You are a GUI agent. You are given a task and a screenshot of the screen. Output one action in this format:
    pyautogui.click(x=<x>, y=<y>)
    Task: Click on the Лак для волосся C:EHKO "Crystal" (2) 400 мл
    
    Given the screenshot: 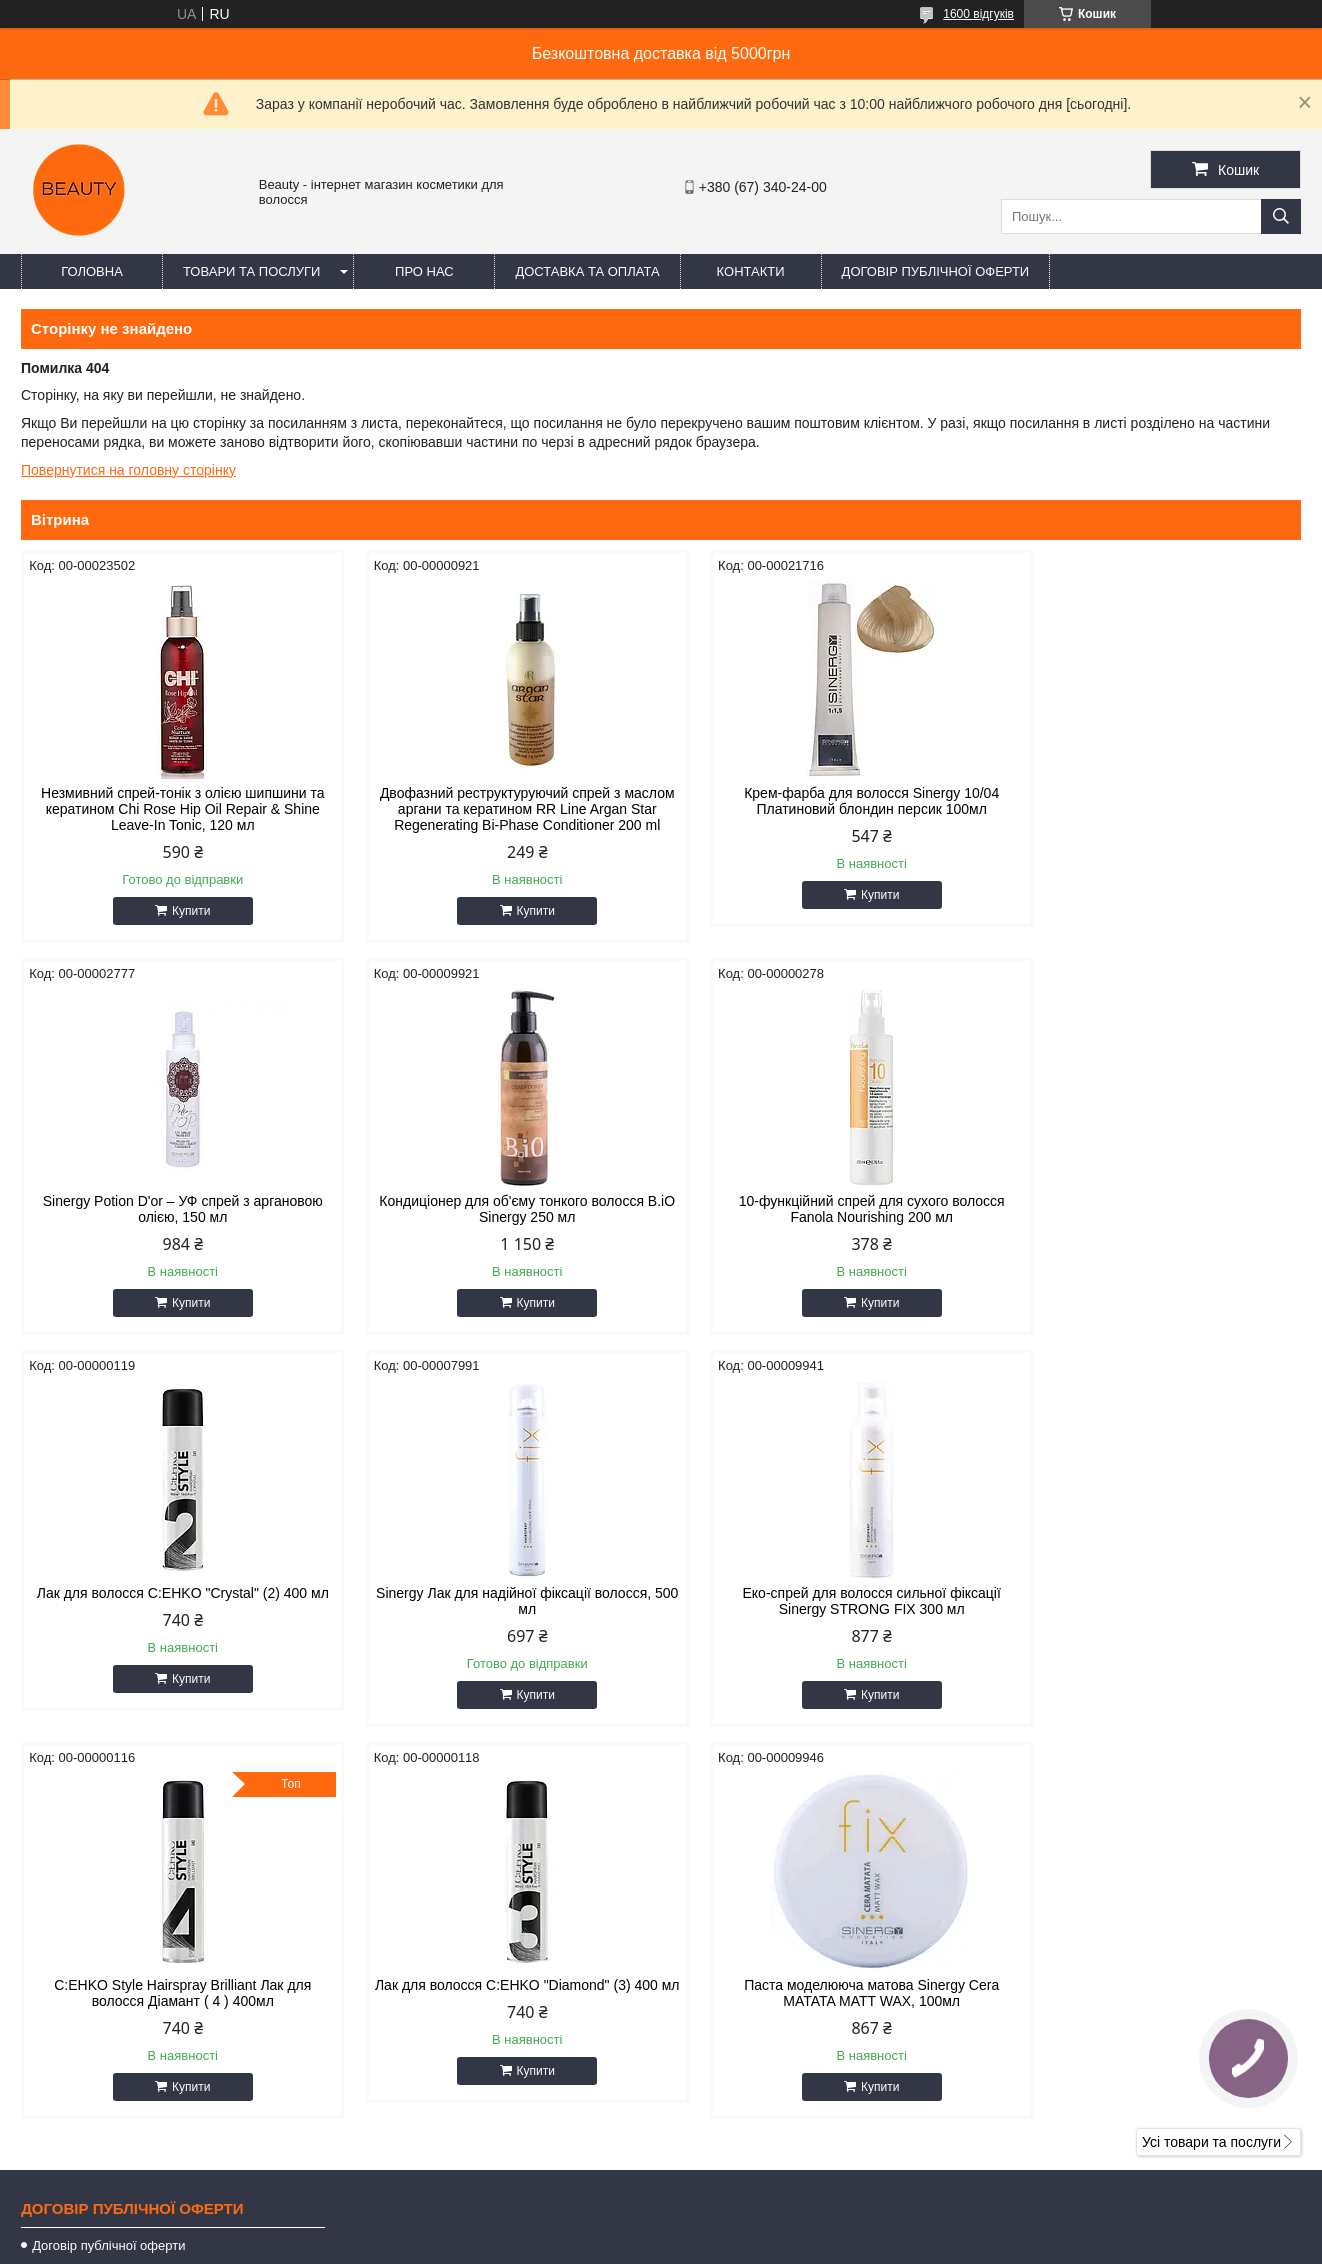 What is the action you would take?
    pyautogui.click(x=823, y=1225)
    